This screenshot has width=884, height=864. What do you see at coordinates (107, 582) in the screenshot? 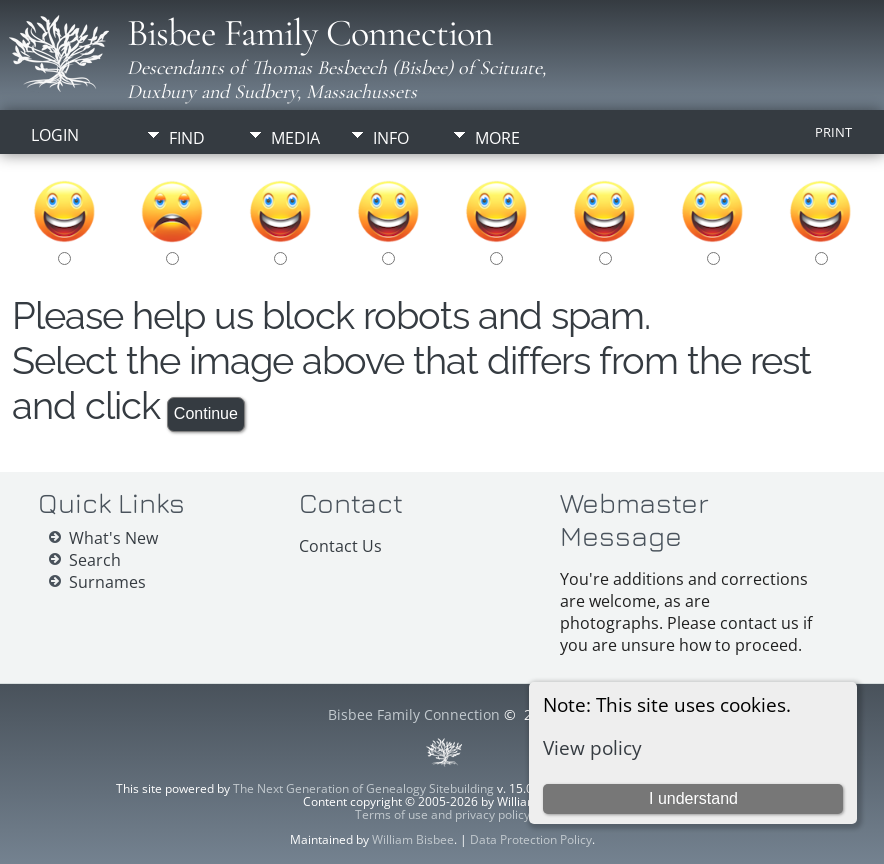
I see `Surnames` at bounding box center [107, 582].